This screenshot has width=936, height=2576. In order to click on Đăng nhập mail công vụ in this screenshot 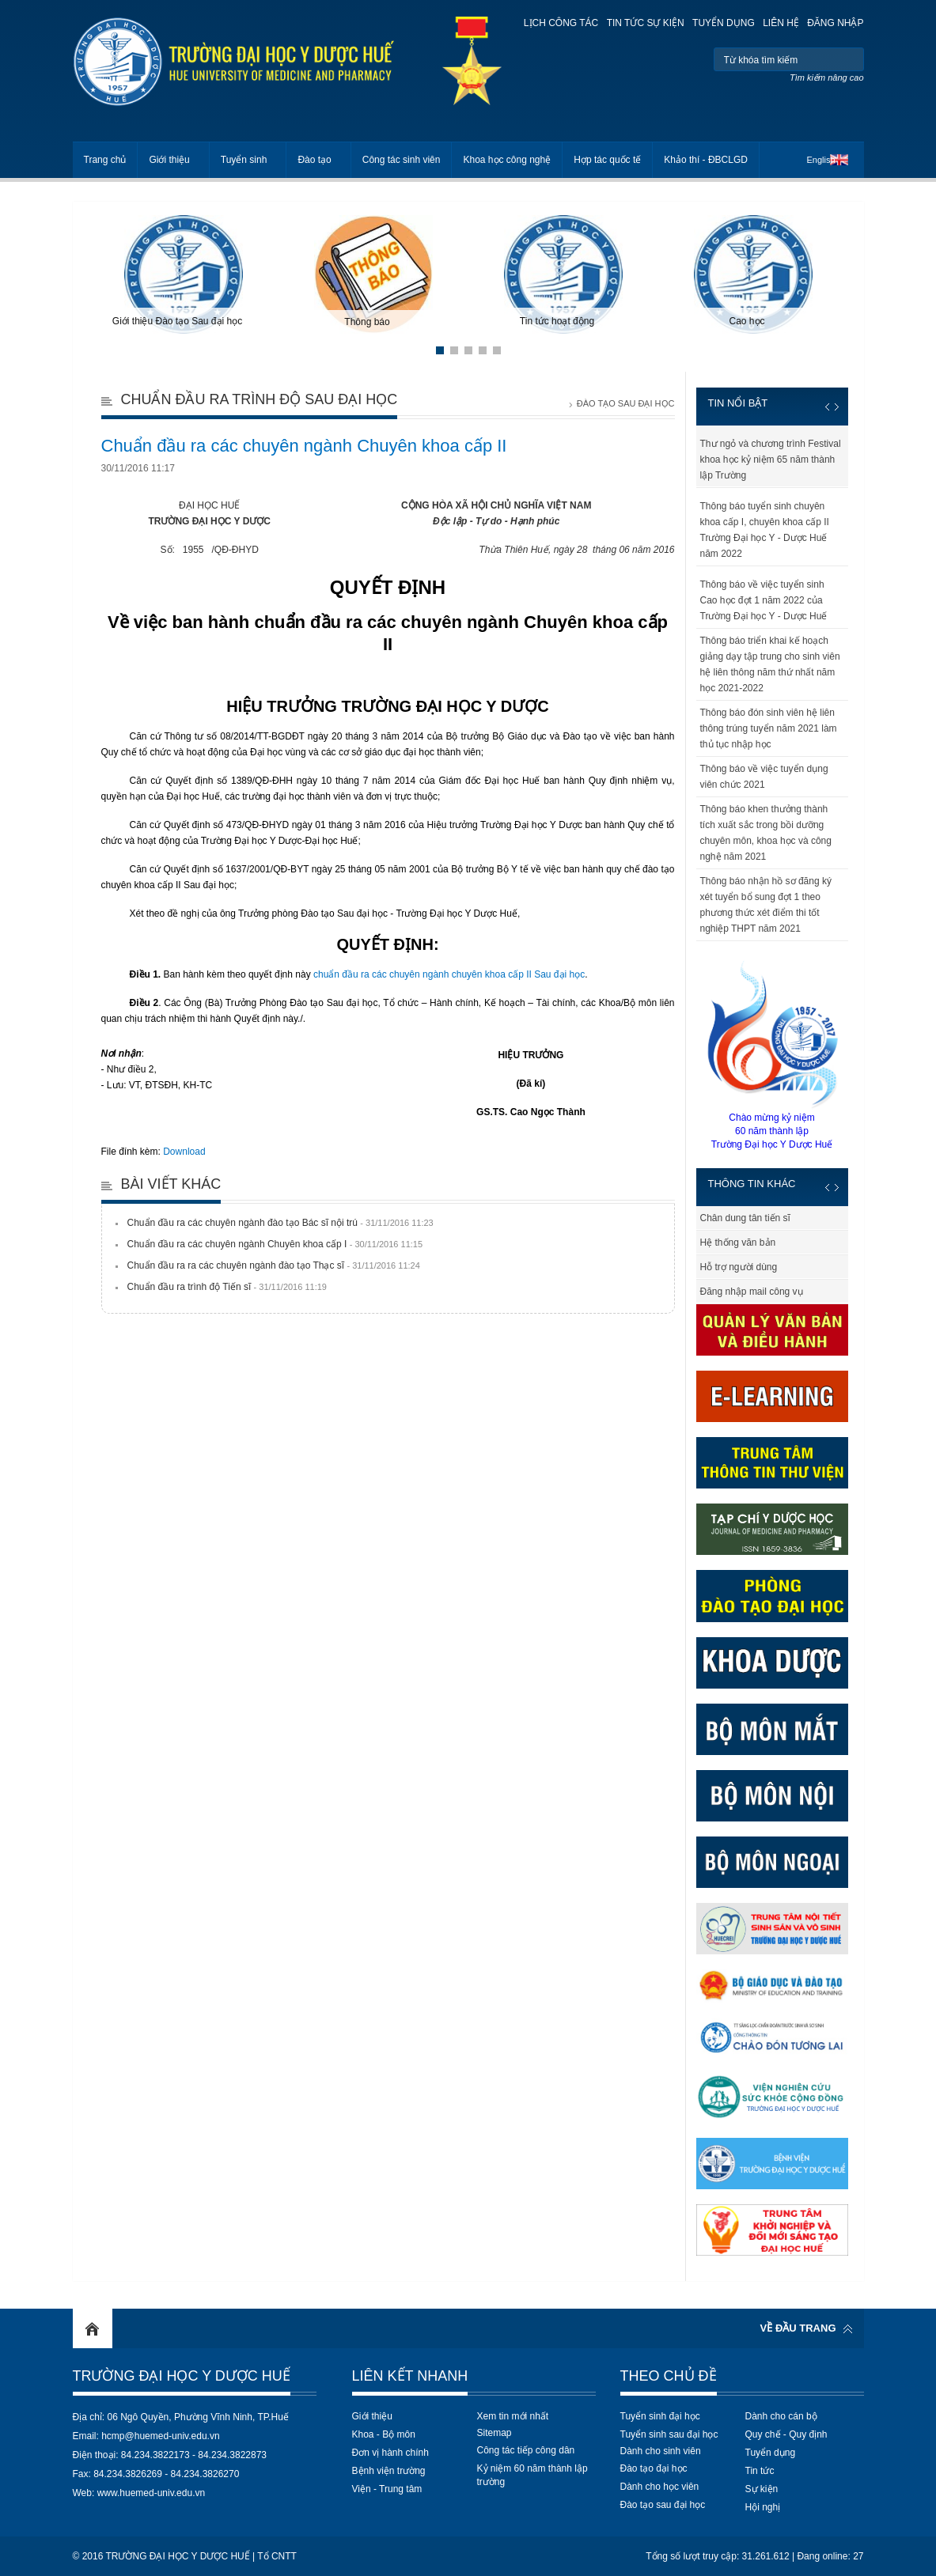, I will do `click(751, 1291)`.